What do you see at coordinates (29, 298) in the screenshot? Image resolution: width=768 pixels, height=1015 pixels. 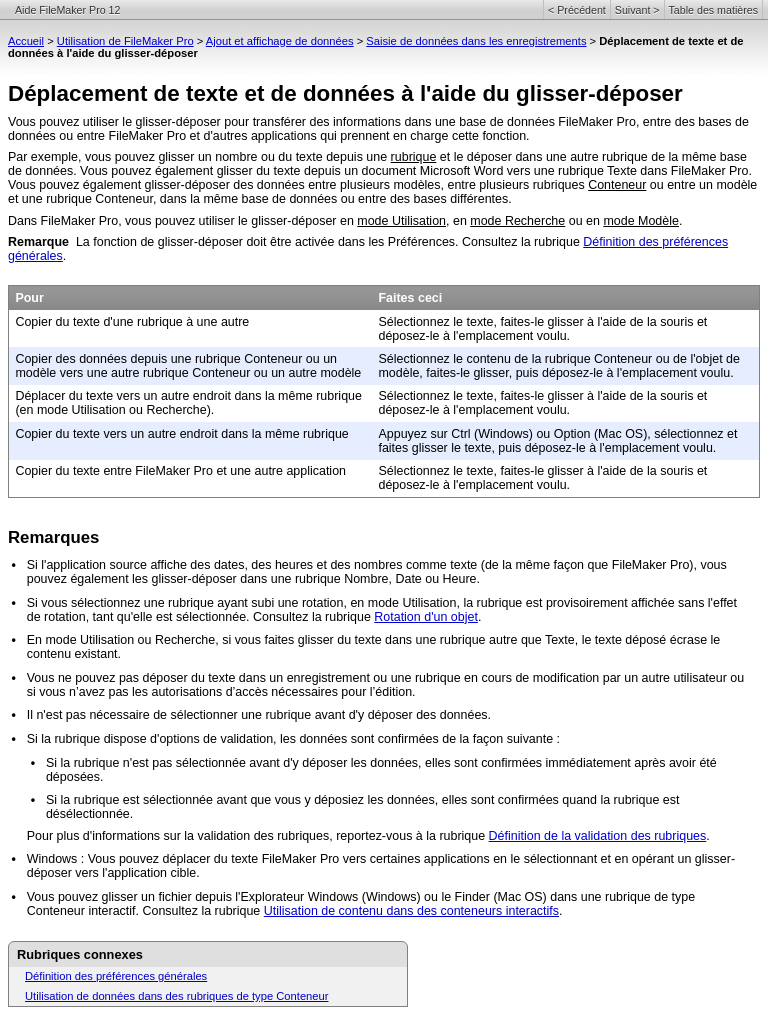 I see `Pour` at bounding box center [29, 298].